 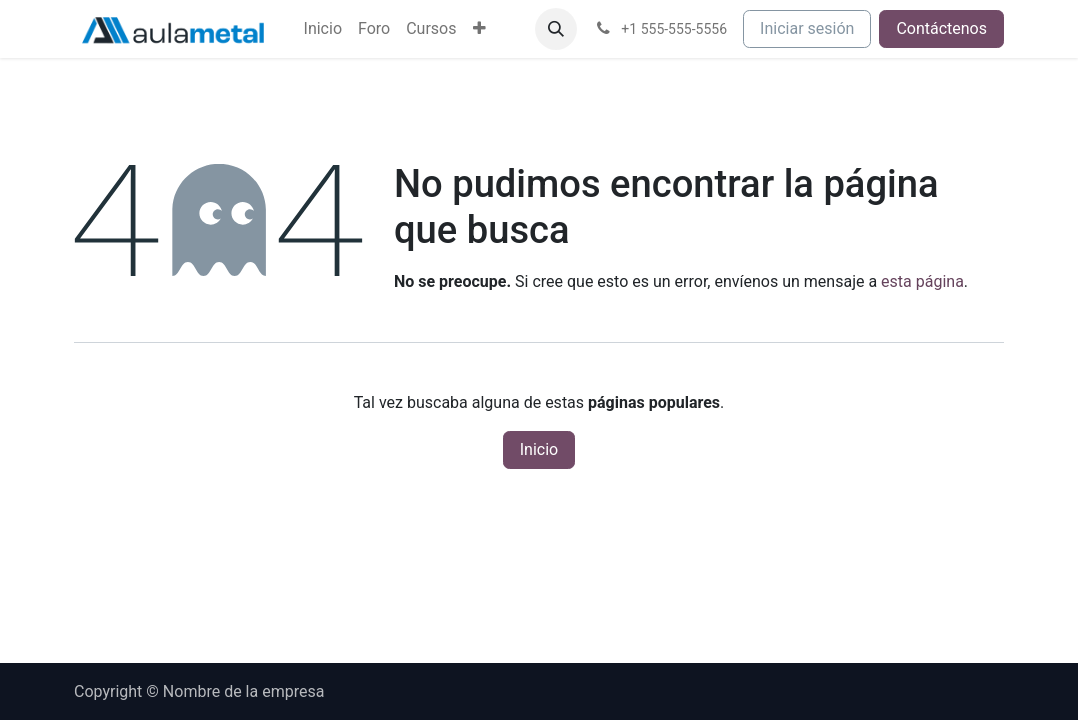 What do you see at coordinates (941, 28) in the screenshot?
I see `Contáctenos` at bounding box center [941, 28].